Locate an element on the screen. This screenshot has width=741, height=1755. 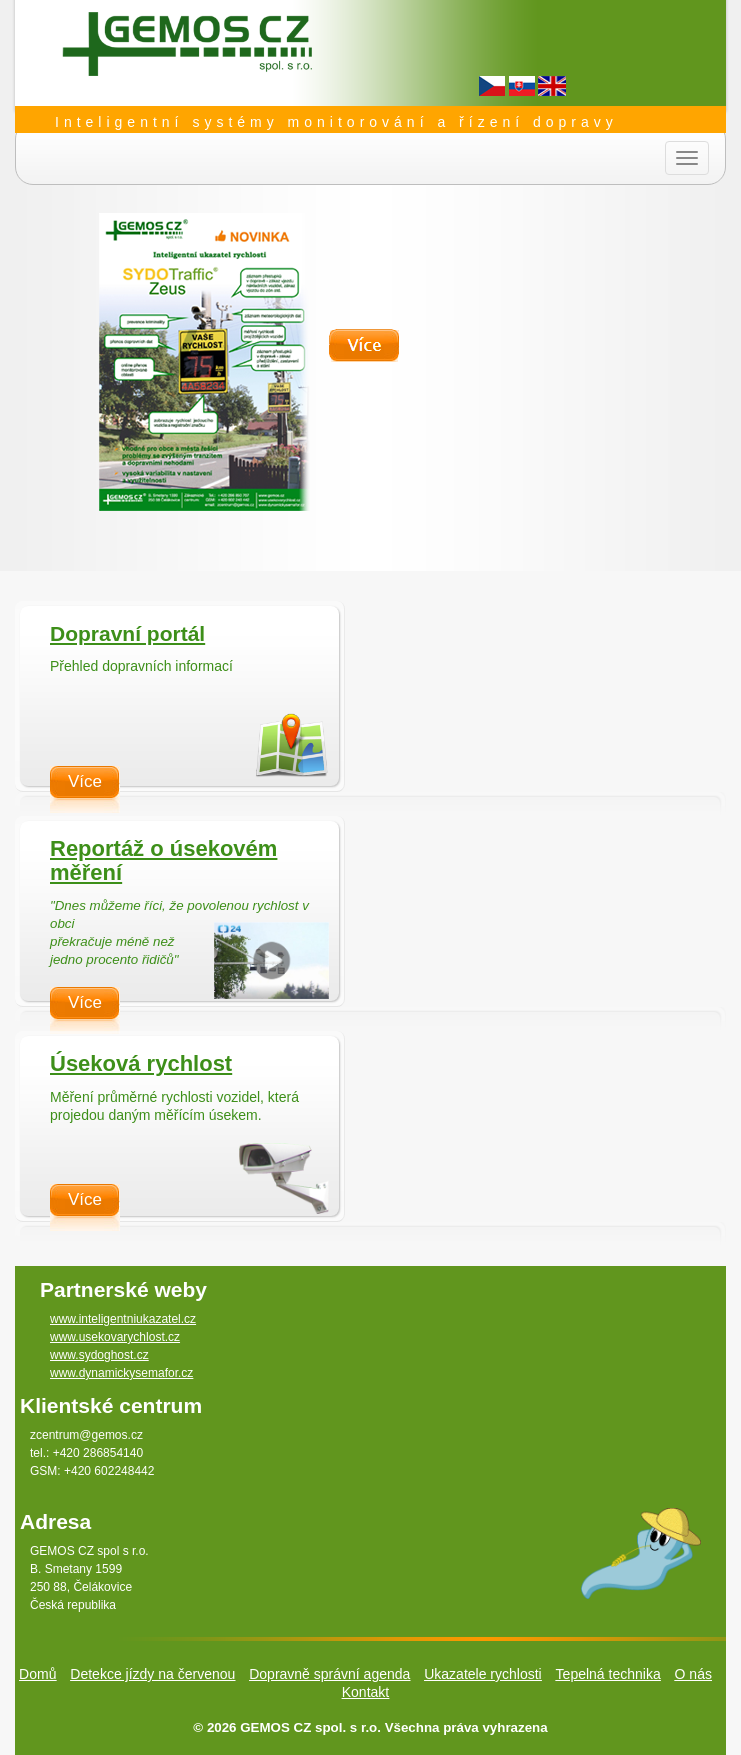
www.dynamickysemafor.cz is located at coordinates (121, 1373).